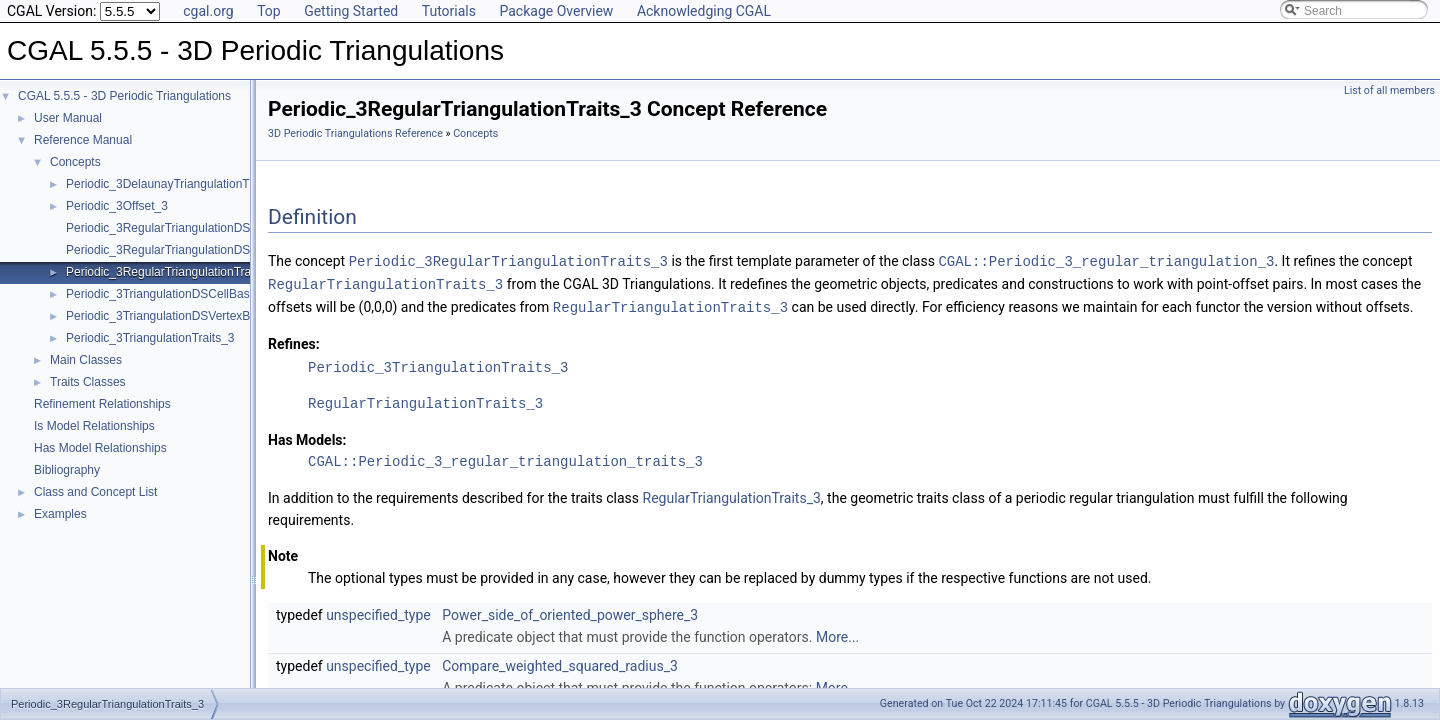 This screenshot has height=720, width=1440. Describe the element at coordinates (570, 612) in the screenshot. I see `Power_side_of_oriented_power_sphere_3` at that location.